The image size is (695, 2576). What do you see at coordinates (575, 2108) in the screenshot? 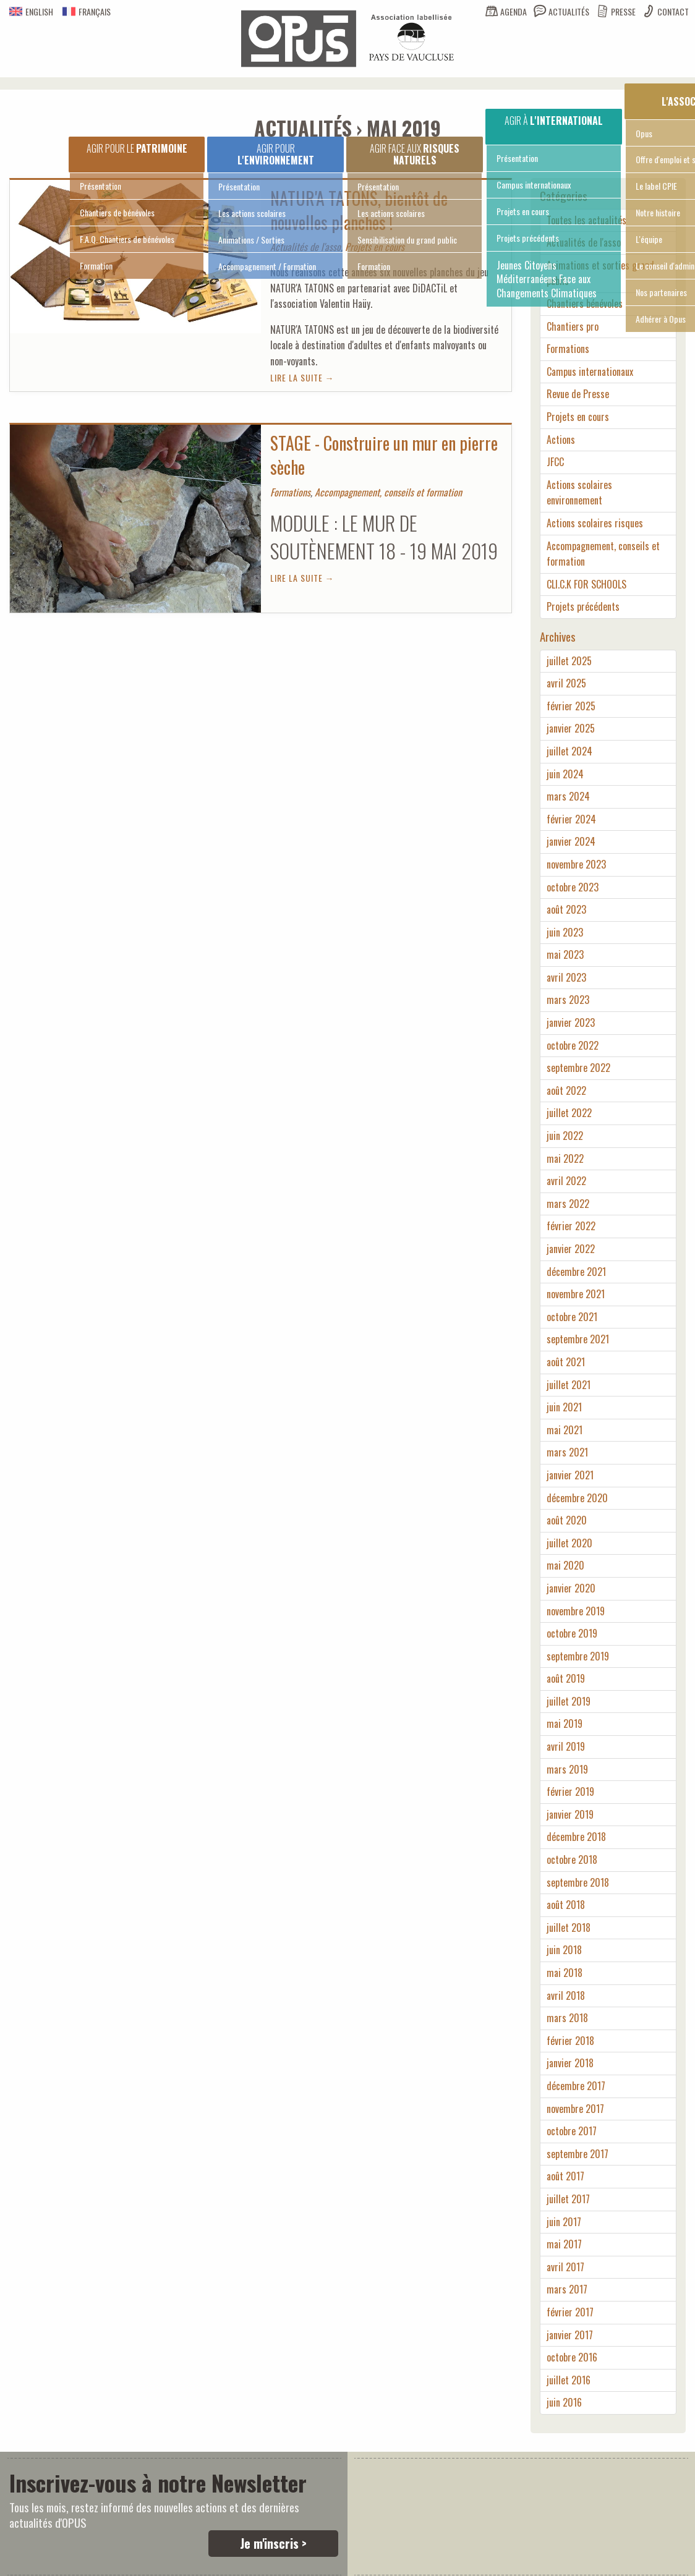
I see `novembre 2017` at bounding box center [575, 2108].